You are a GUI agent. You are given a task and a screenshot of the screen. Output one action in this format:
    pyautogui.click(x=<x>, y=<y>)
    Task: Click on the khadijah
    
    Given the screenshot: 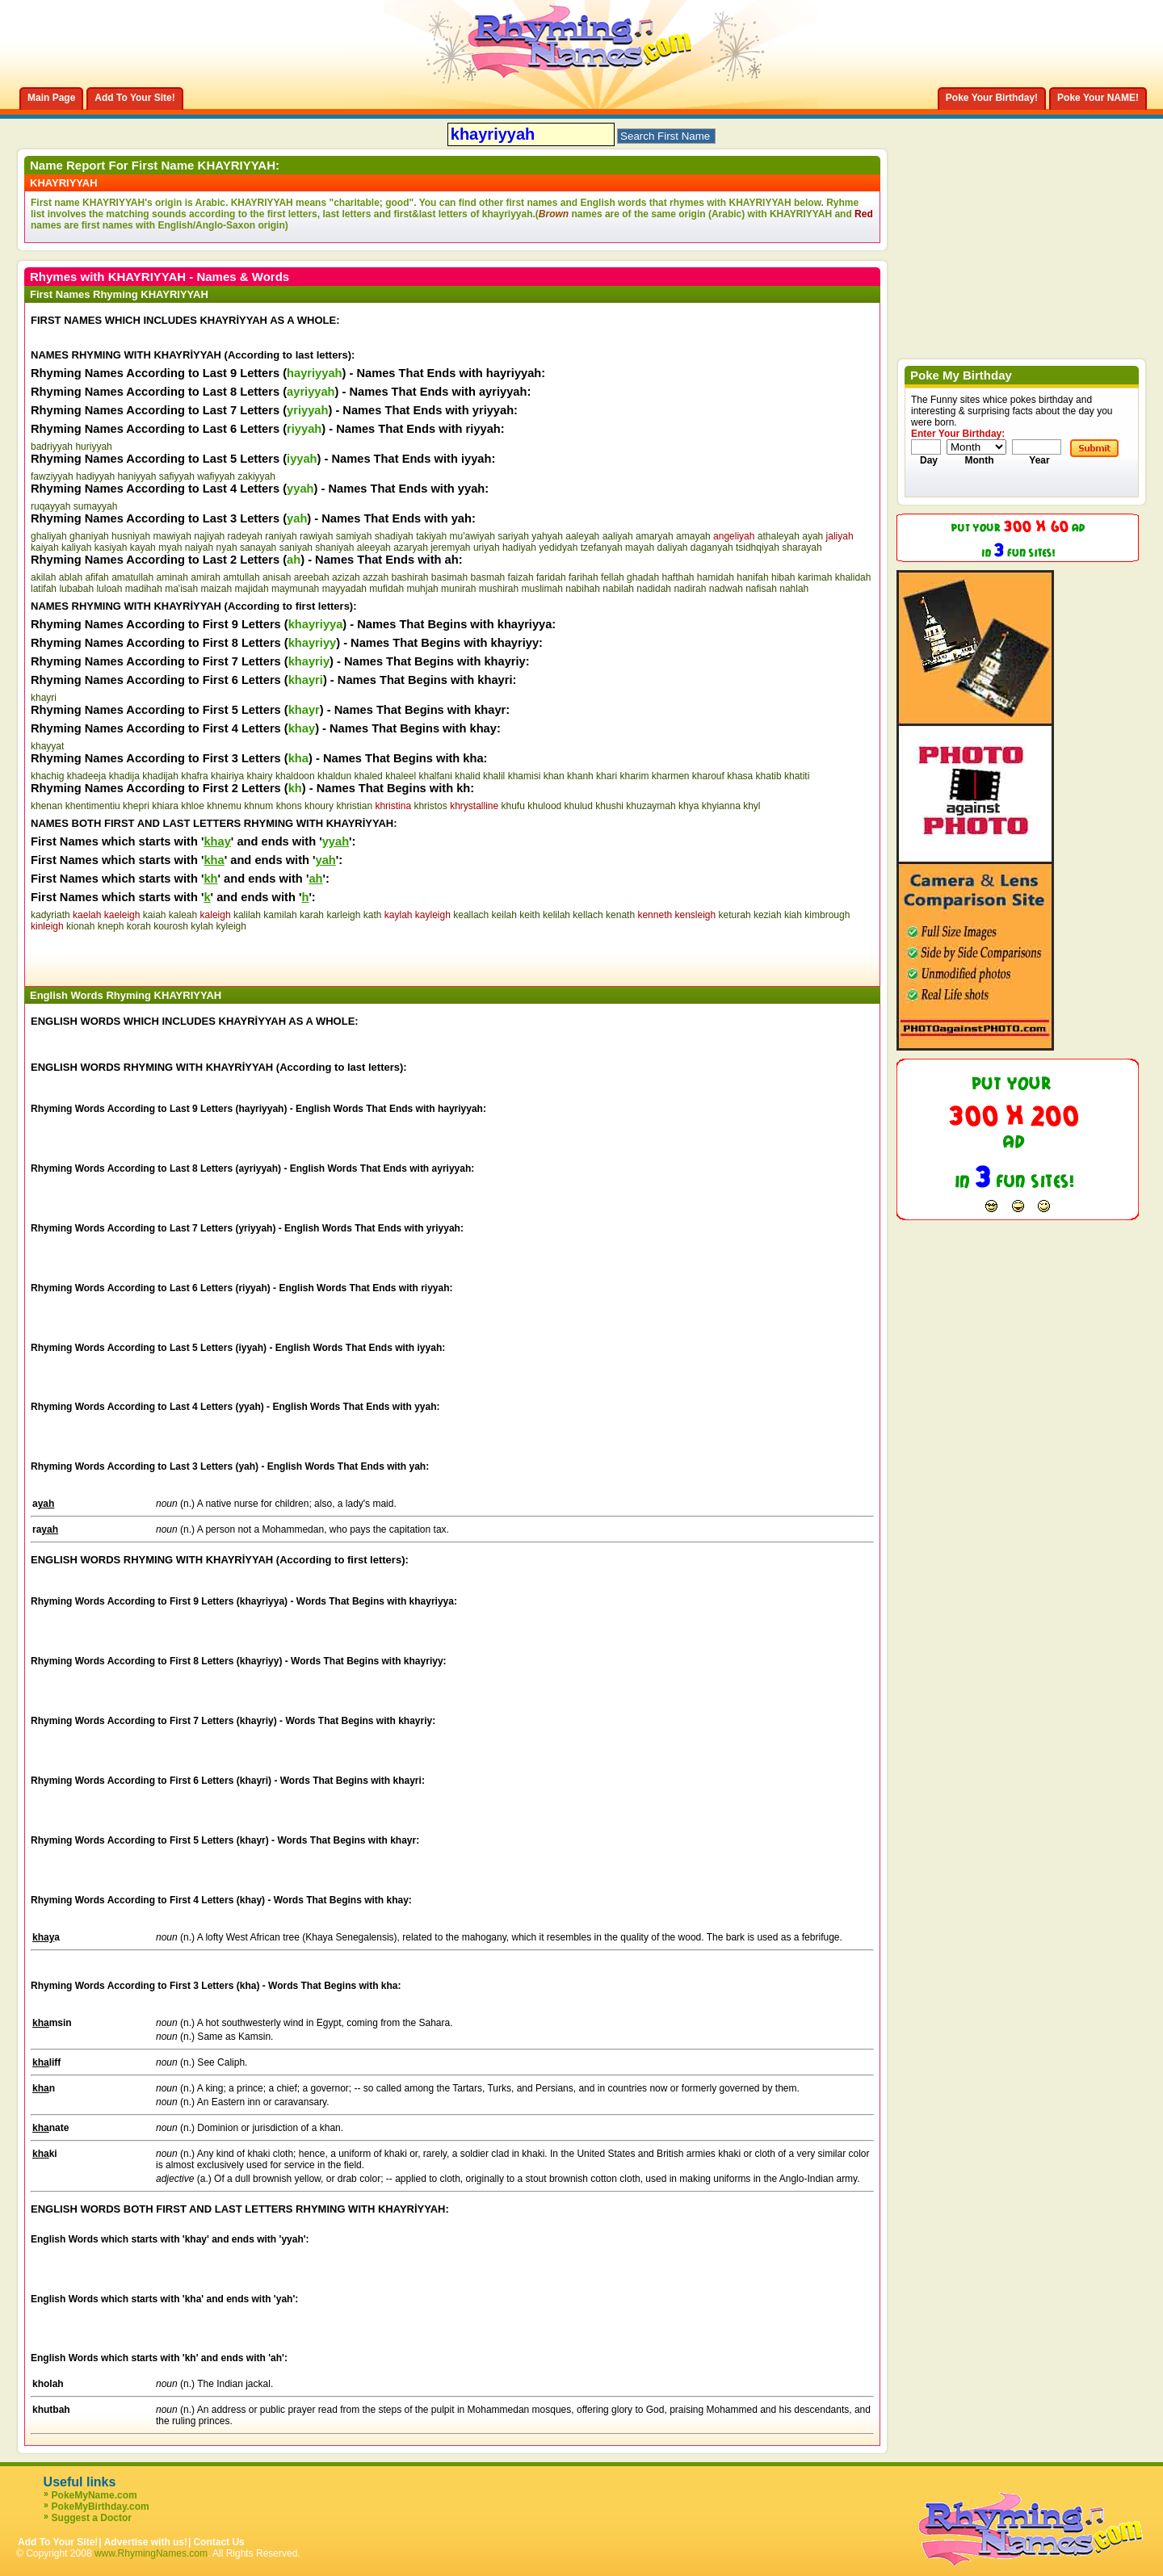 What is the action you would take?
    pyautogui.click(x=160, y=776)
    